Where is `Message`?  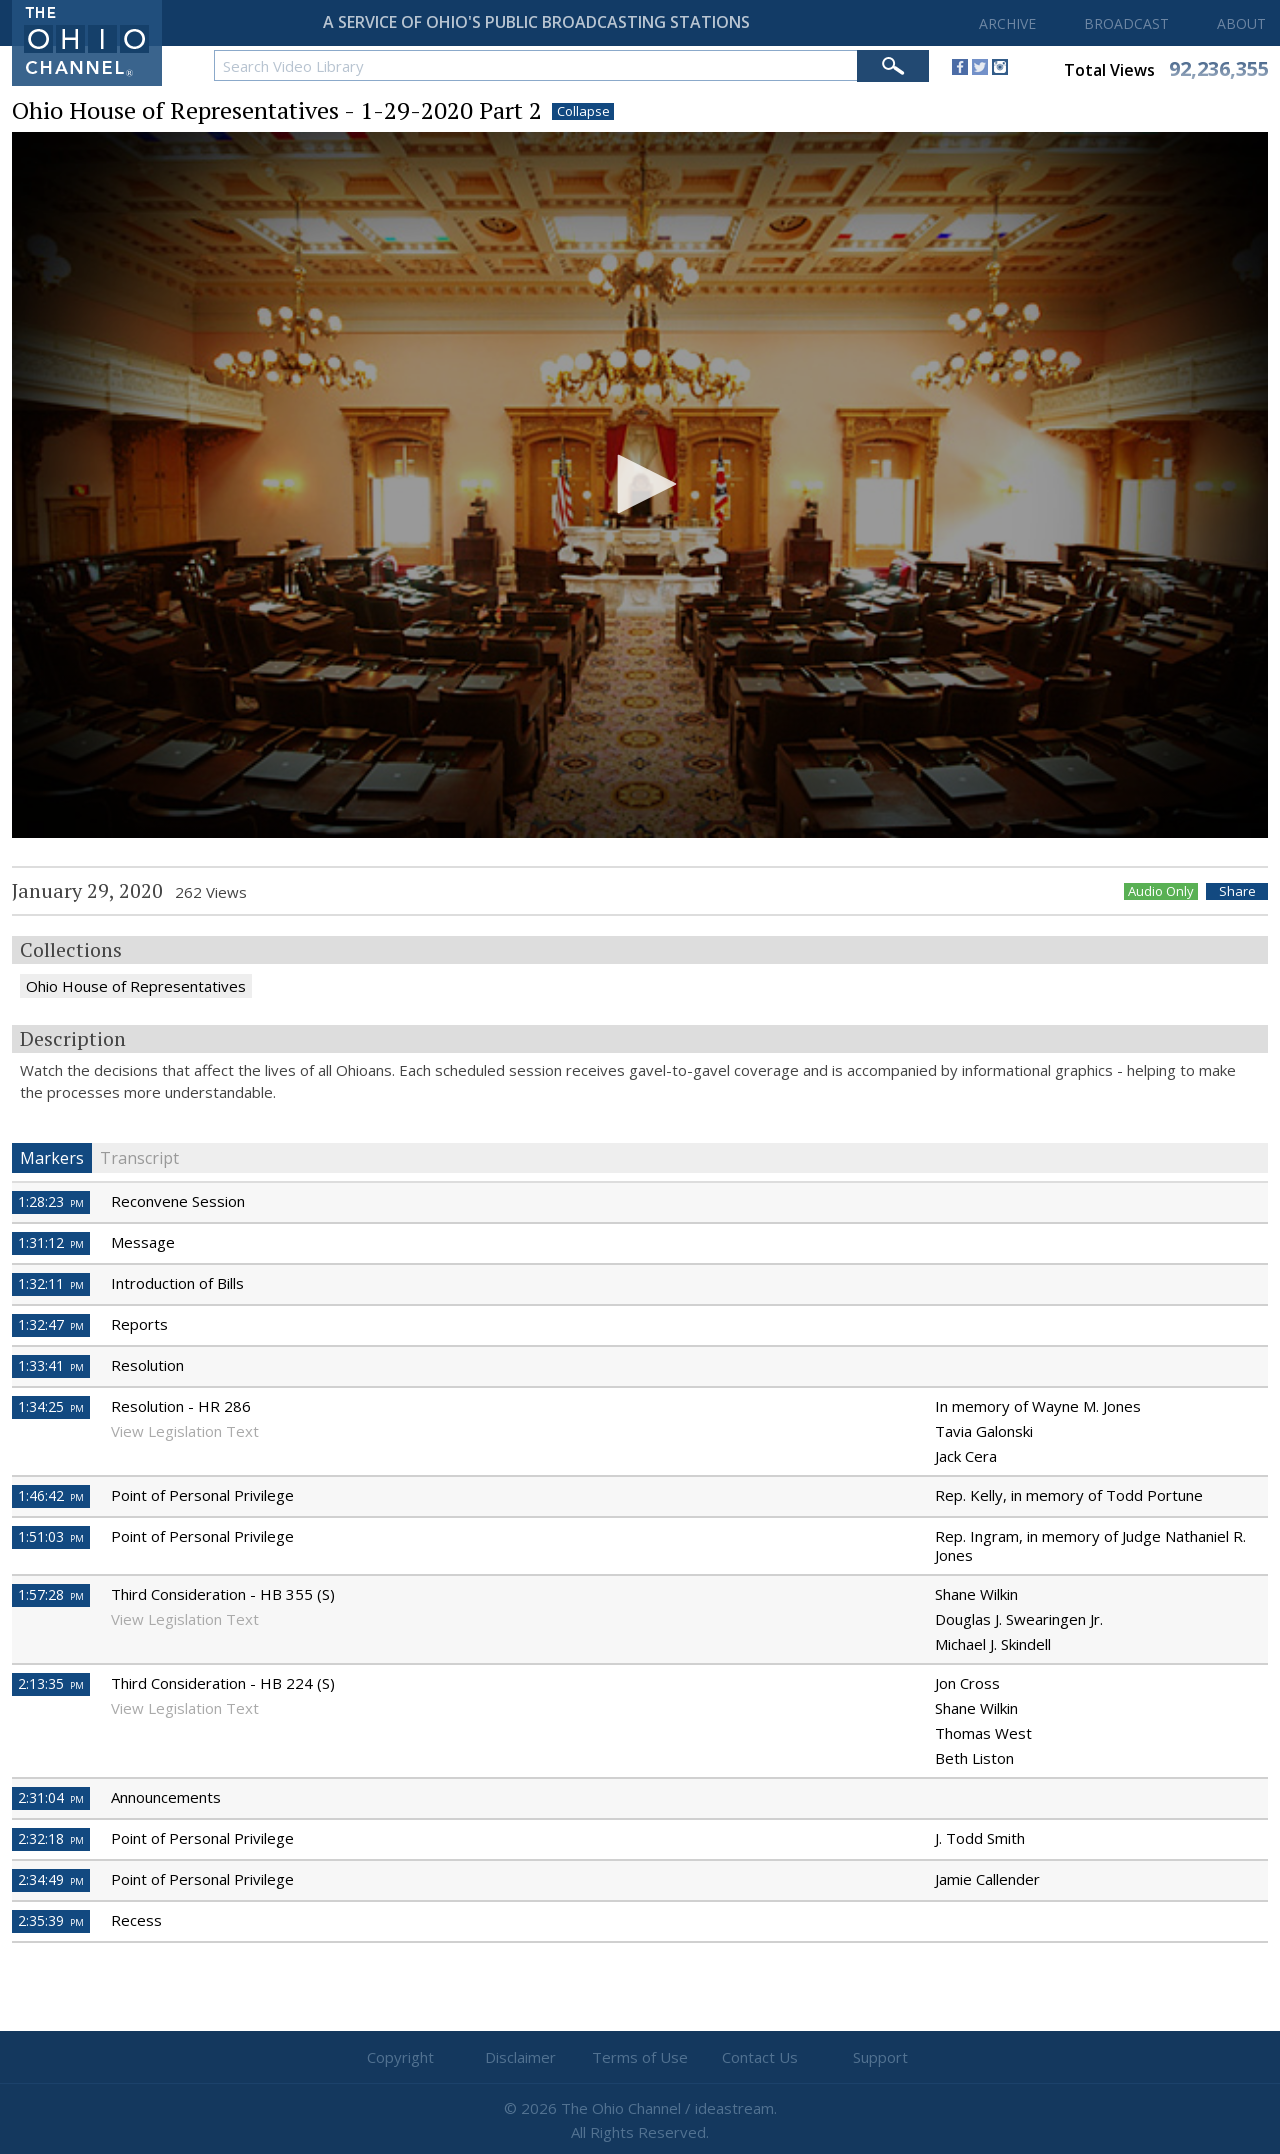
Message is located at coordinates (143, 1242).